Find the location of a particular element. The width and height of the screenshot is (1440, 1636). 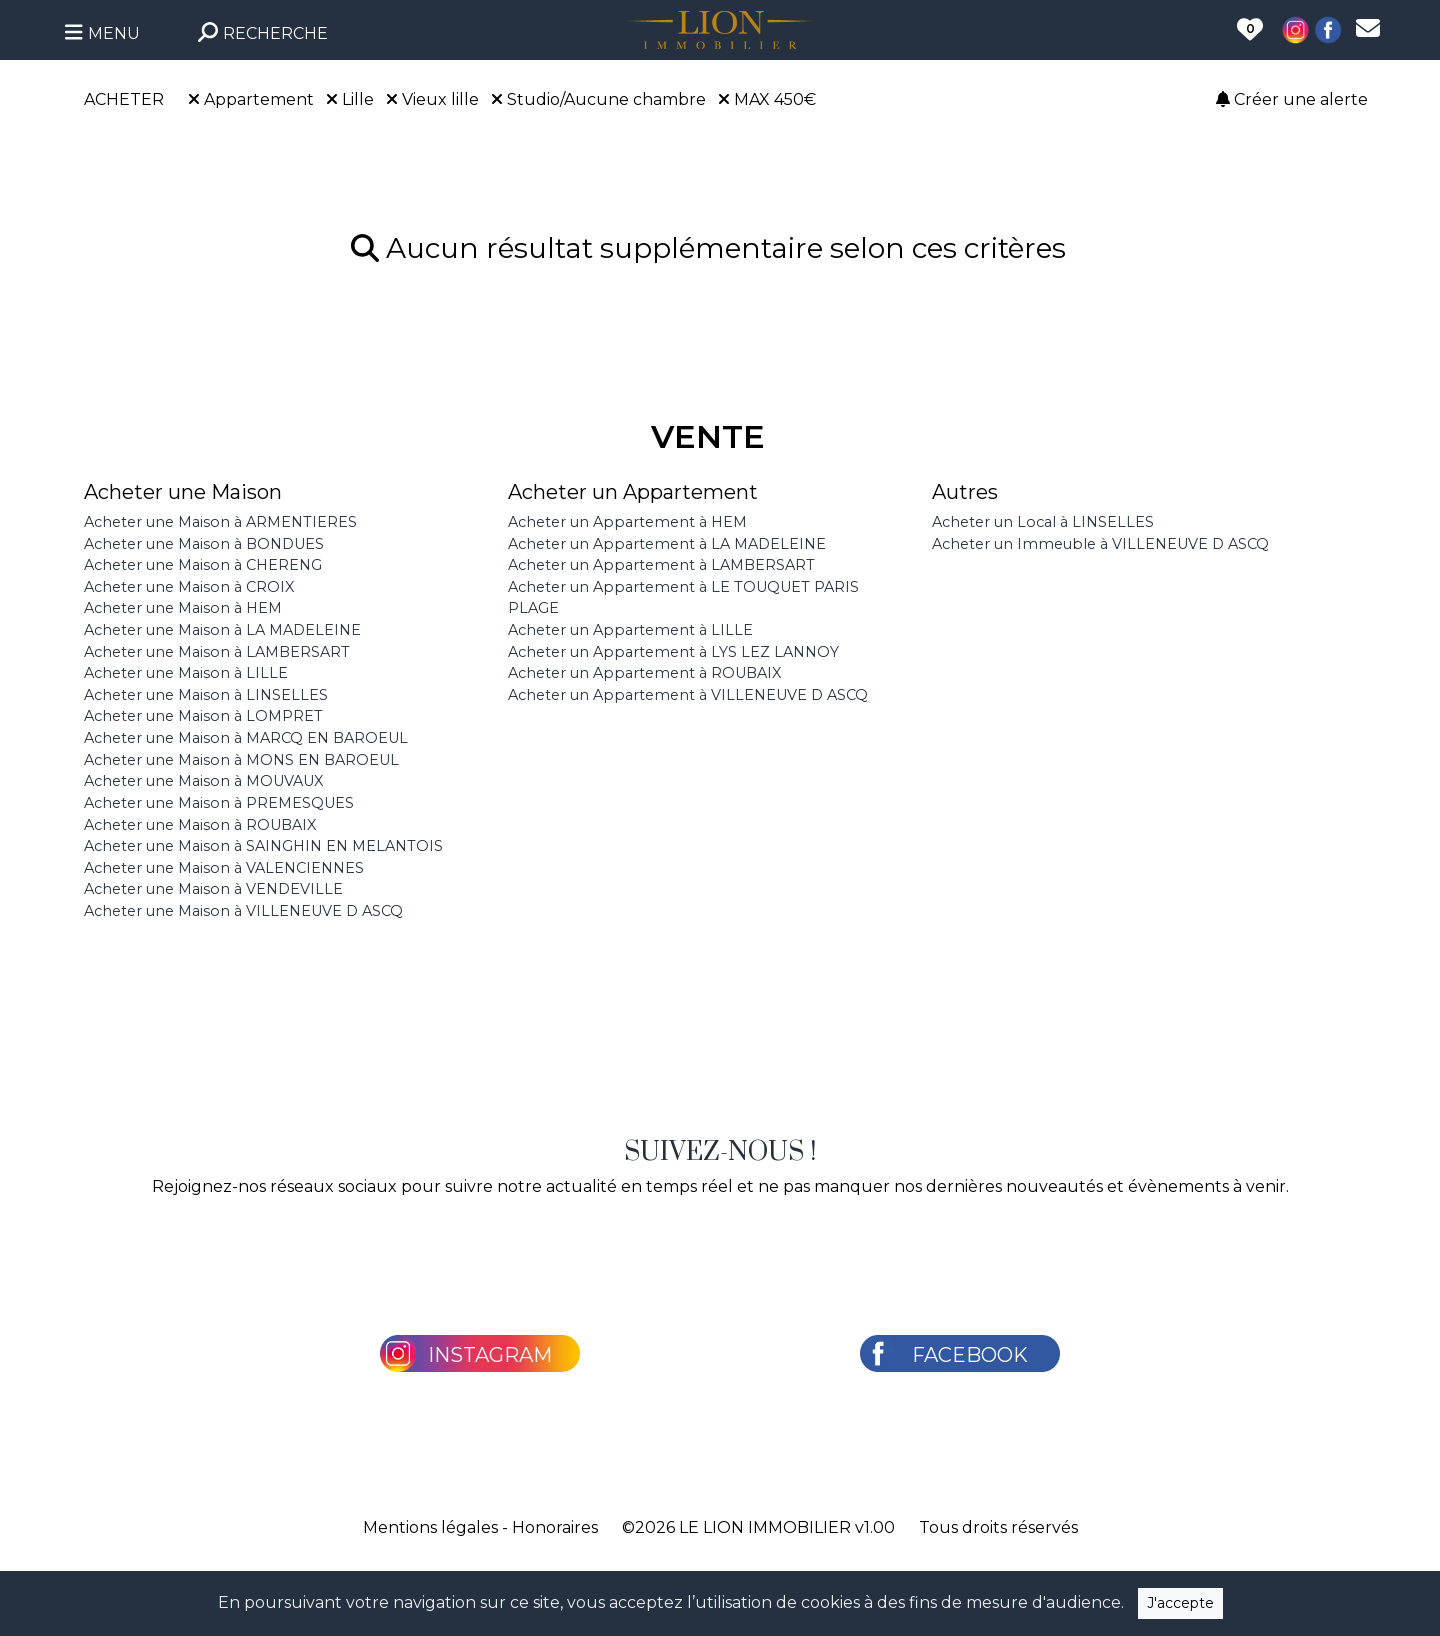

Acheter une Maison à MARCQ EN BAROEUL is located at coordinates (246, 738).